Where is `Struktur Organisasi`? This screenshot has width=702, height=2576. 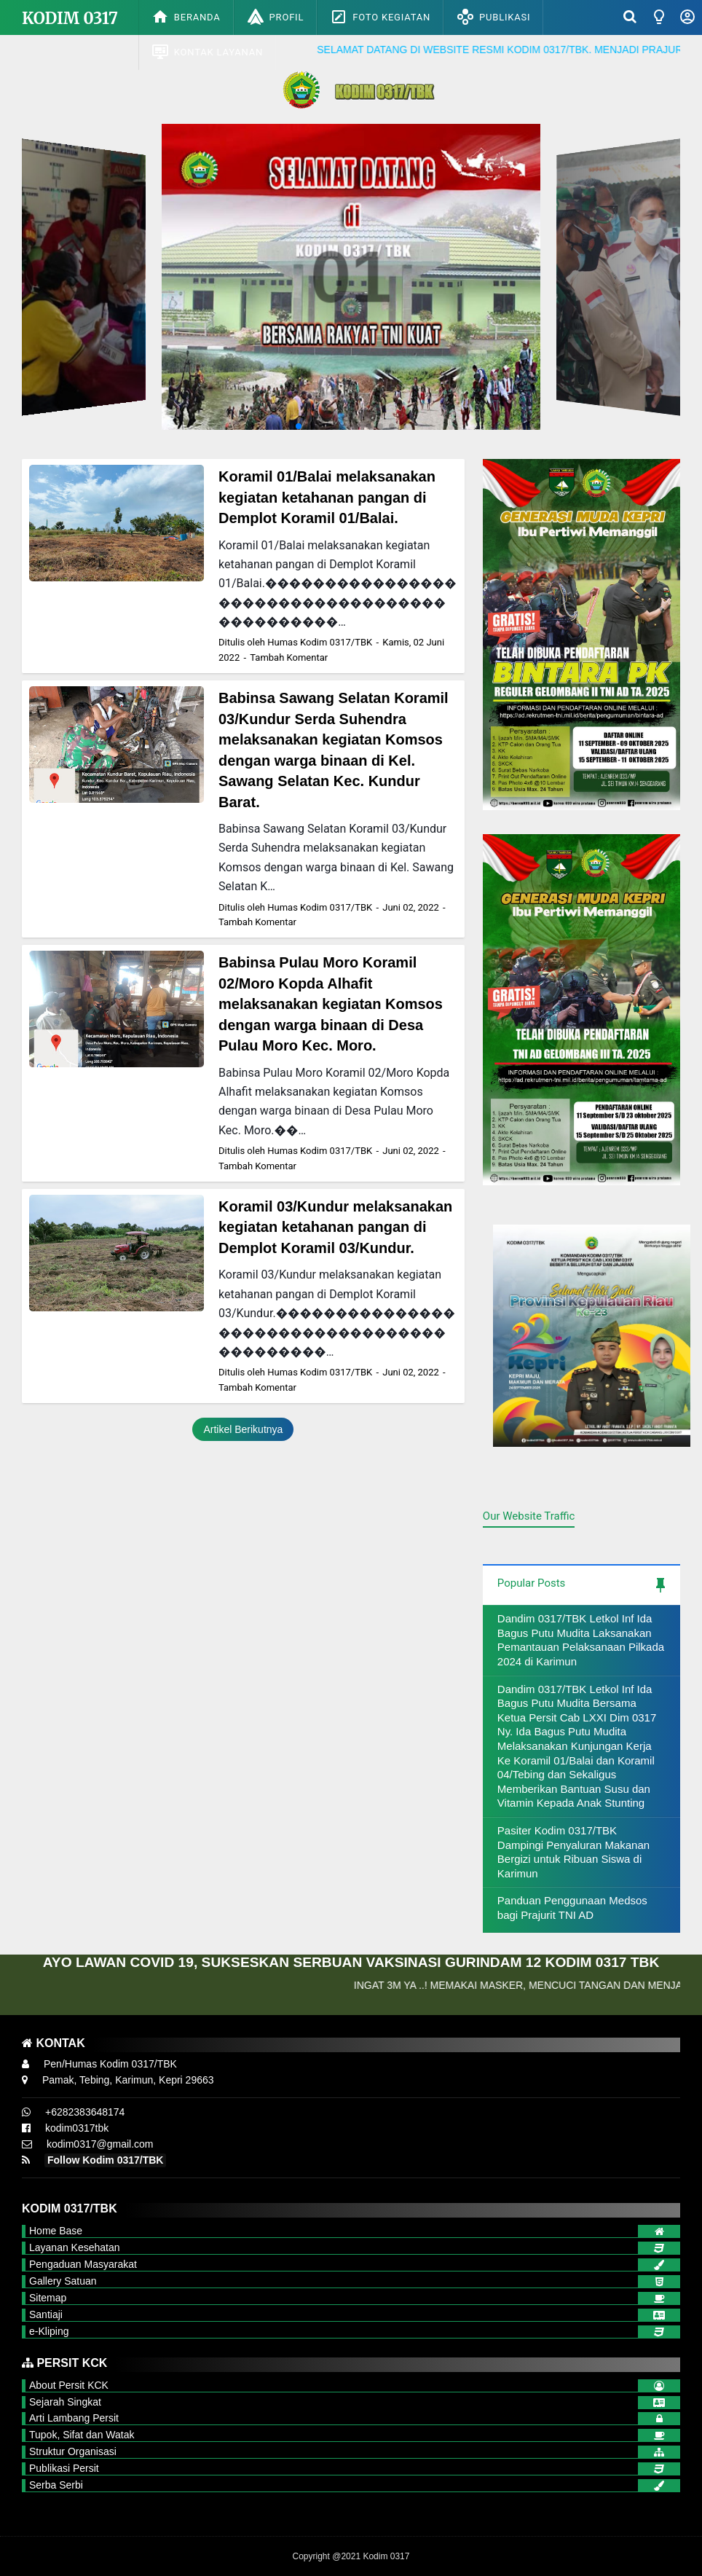 Struktur Organisasi is located at coordinates (73, 2451).